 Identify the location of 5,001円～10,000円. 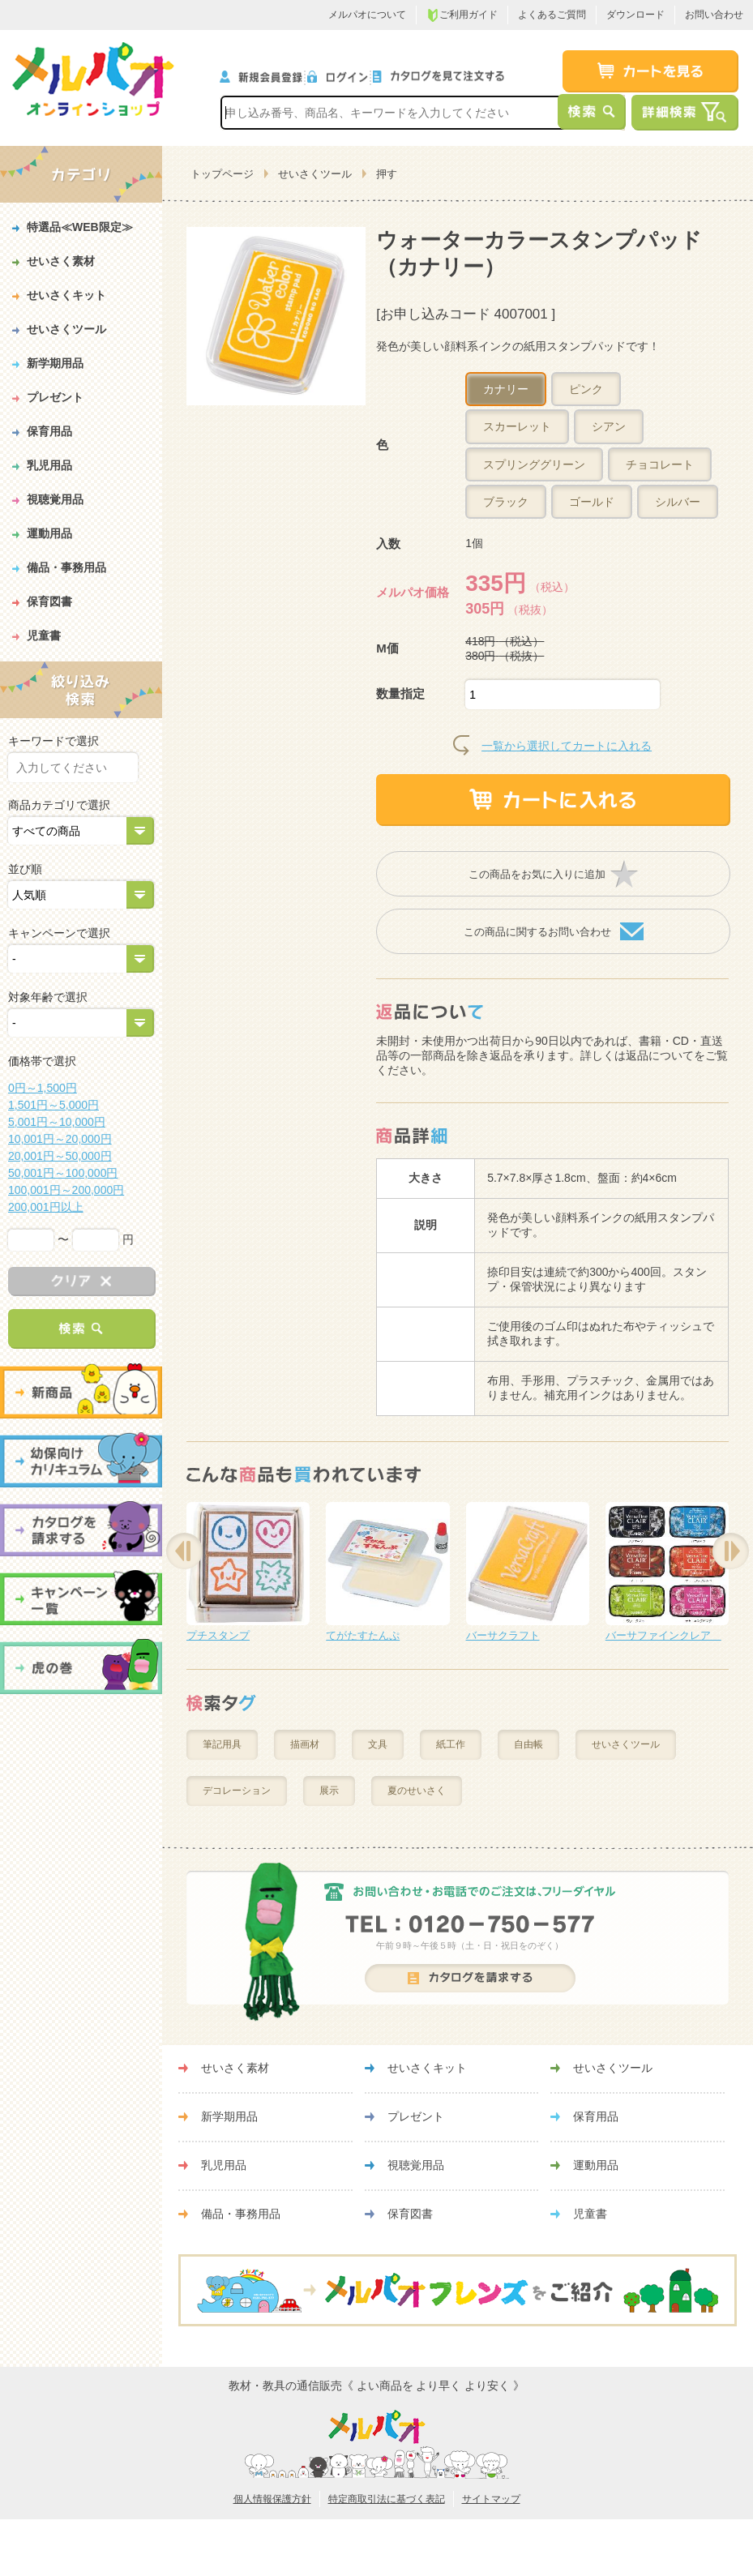
(56, 1121).